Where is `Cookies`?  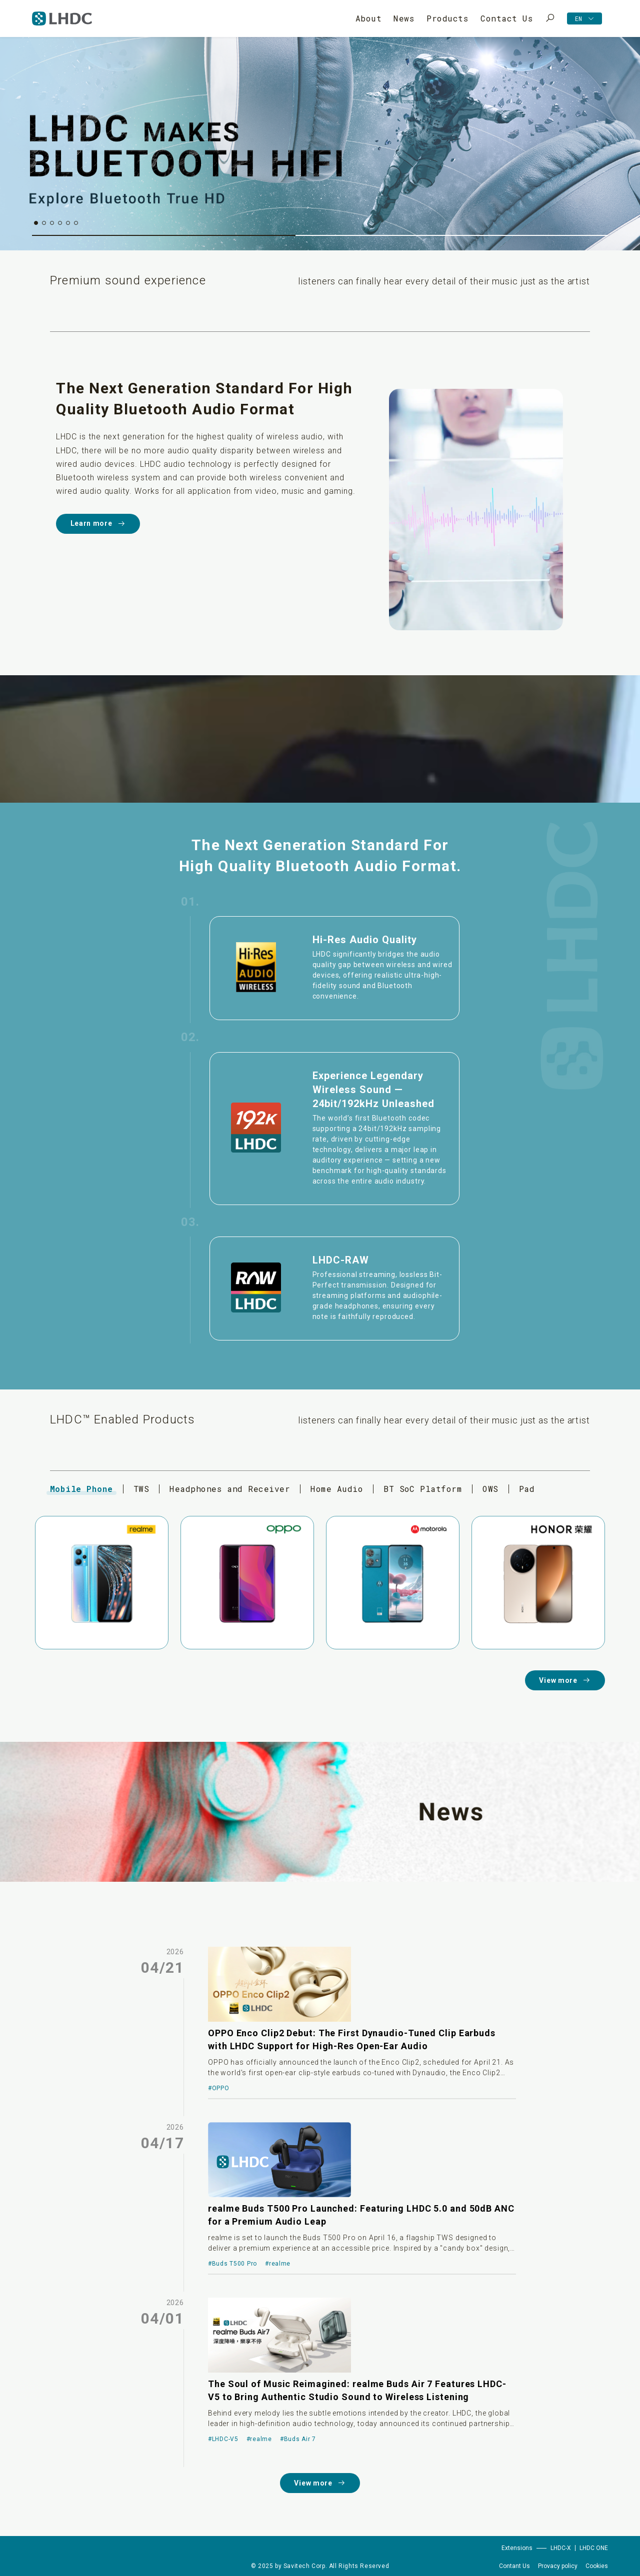
Cookies is located at coordinates (597, 2566).